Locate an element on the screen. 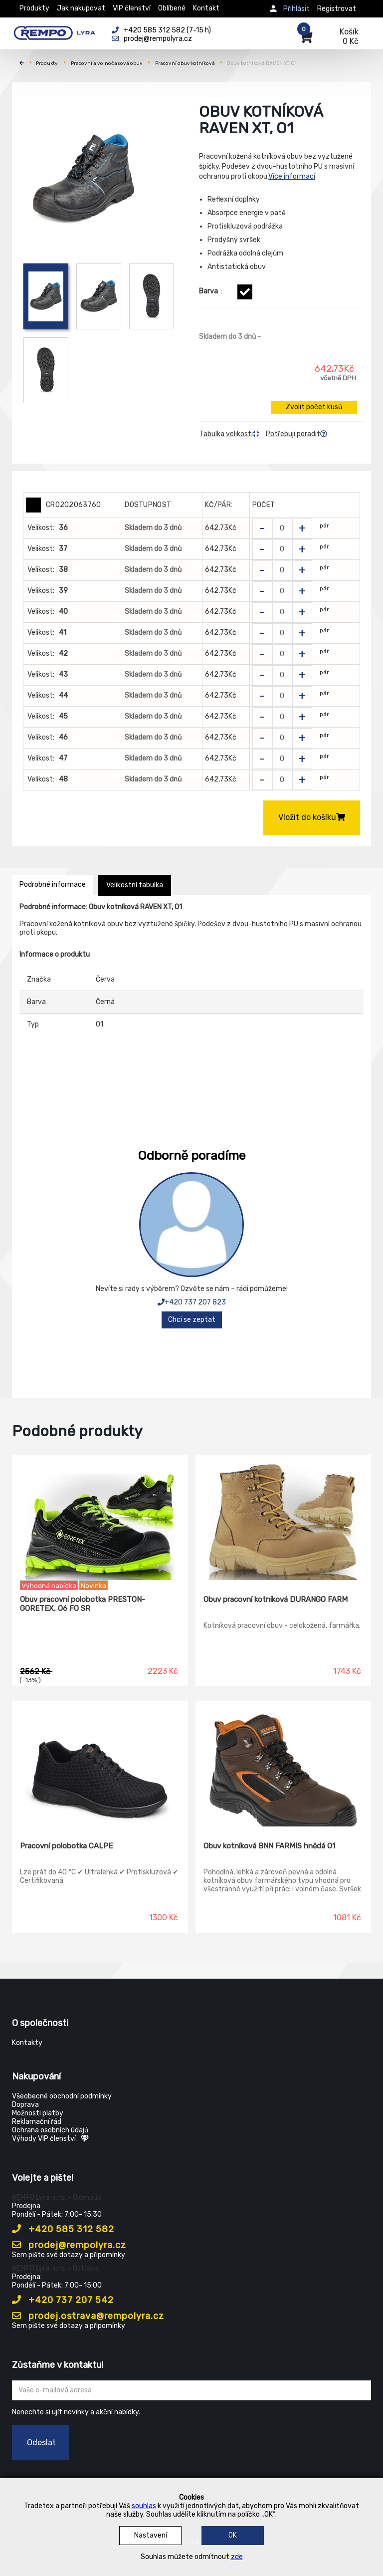 The width and height of the screenshot is (383, 2576). prodej@rempolyra.cz is located at coordinates (69, 2245).